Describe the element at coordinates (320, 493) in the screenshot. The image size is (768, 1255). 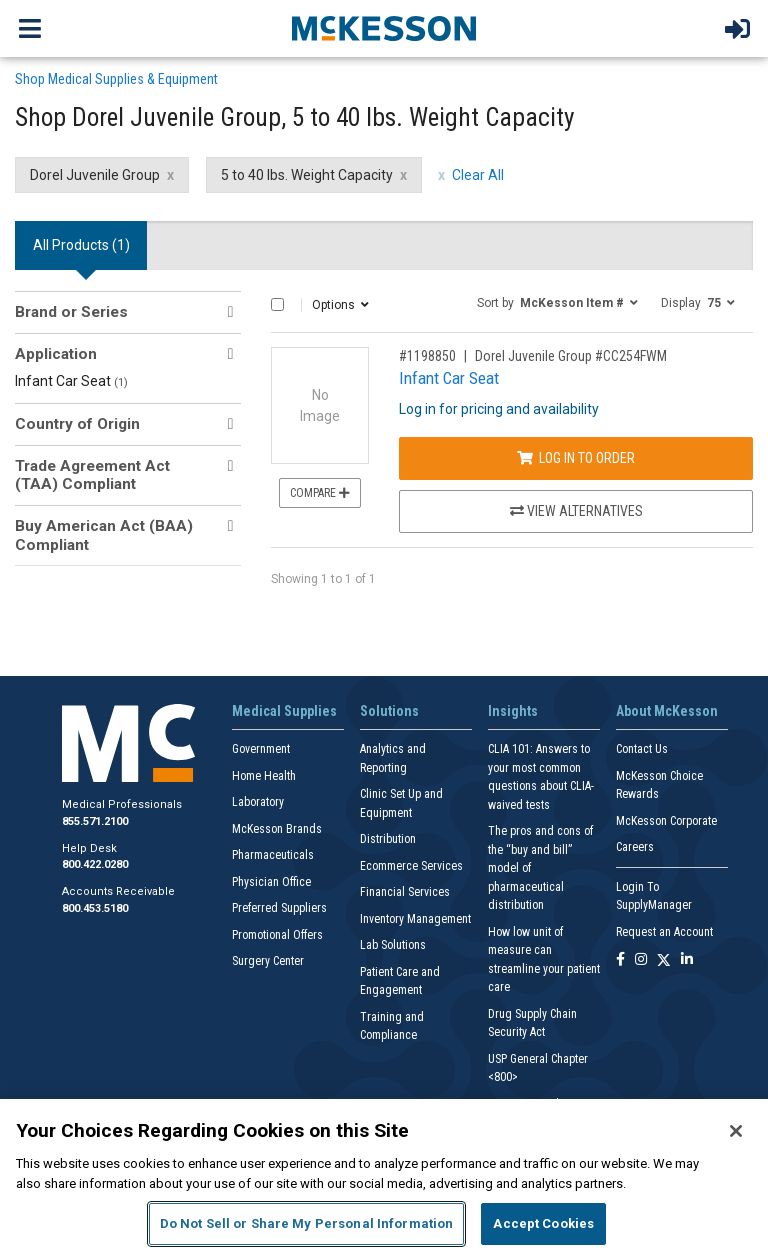
I see `Compare` at that location.